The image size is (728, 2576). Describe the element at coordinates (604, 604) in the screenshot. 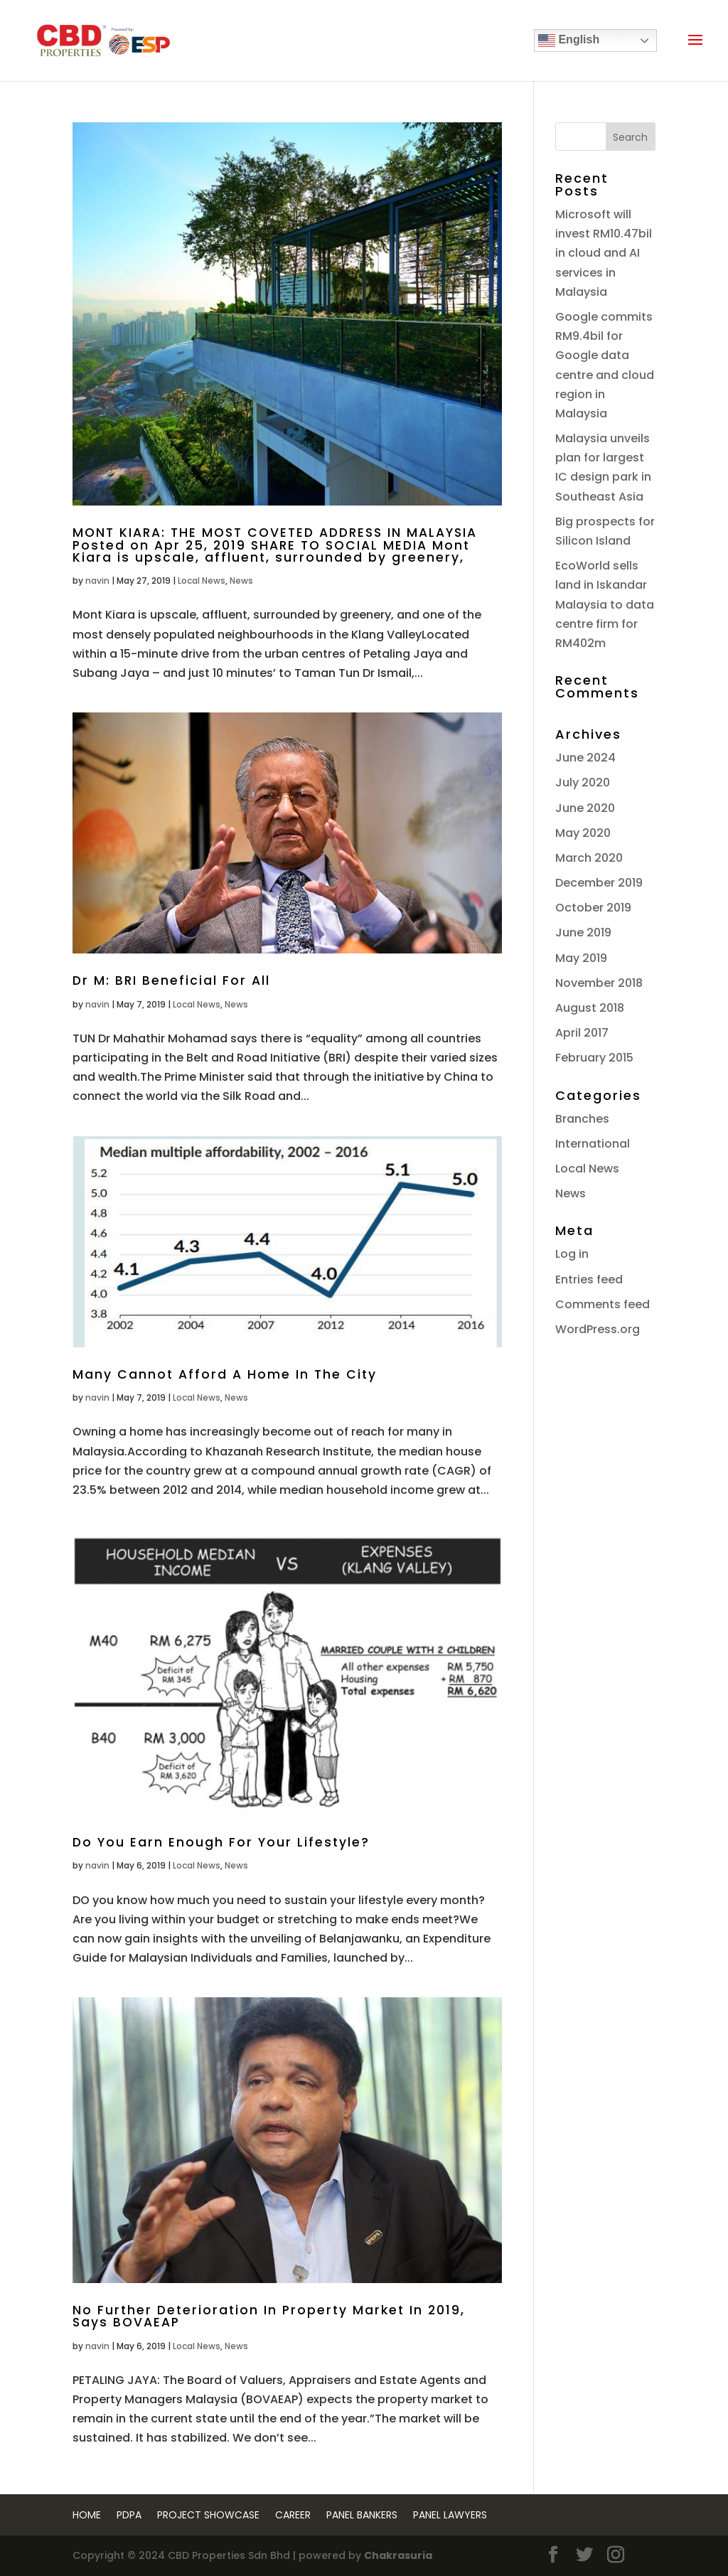

I see `EcoWorld sells land in Iskandar Malaysia to data centre firm for RM402m` at that location.